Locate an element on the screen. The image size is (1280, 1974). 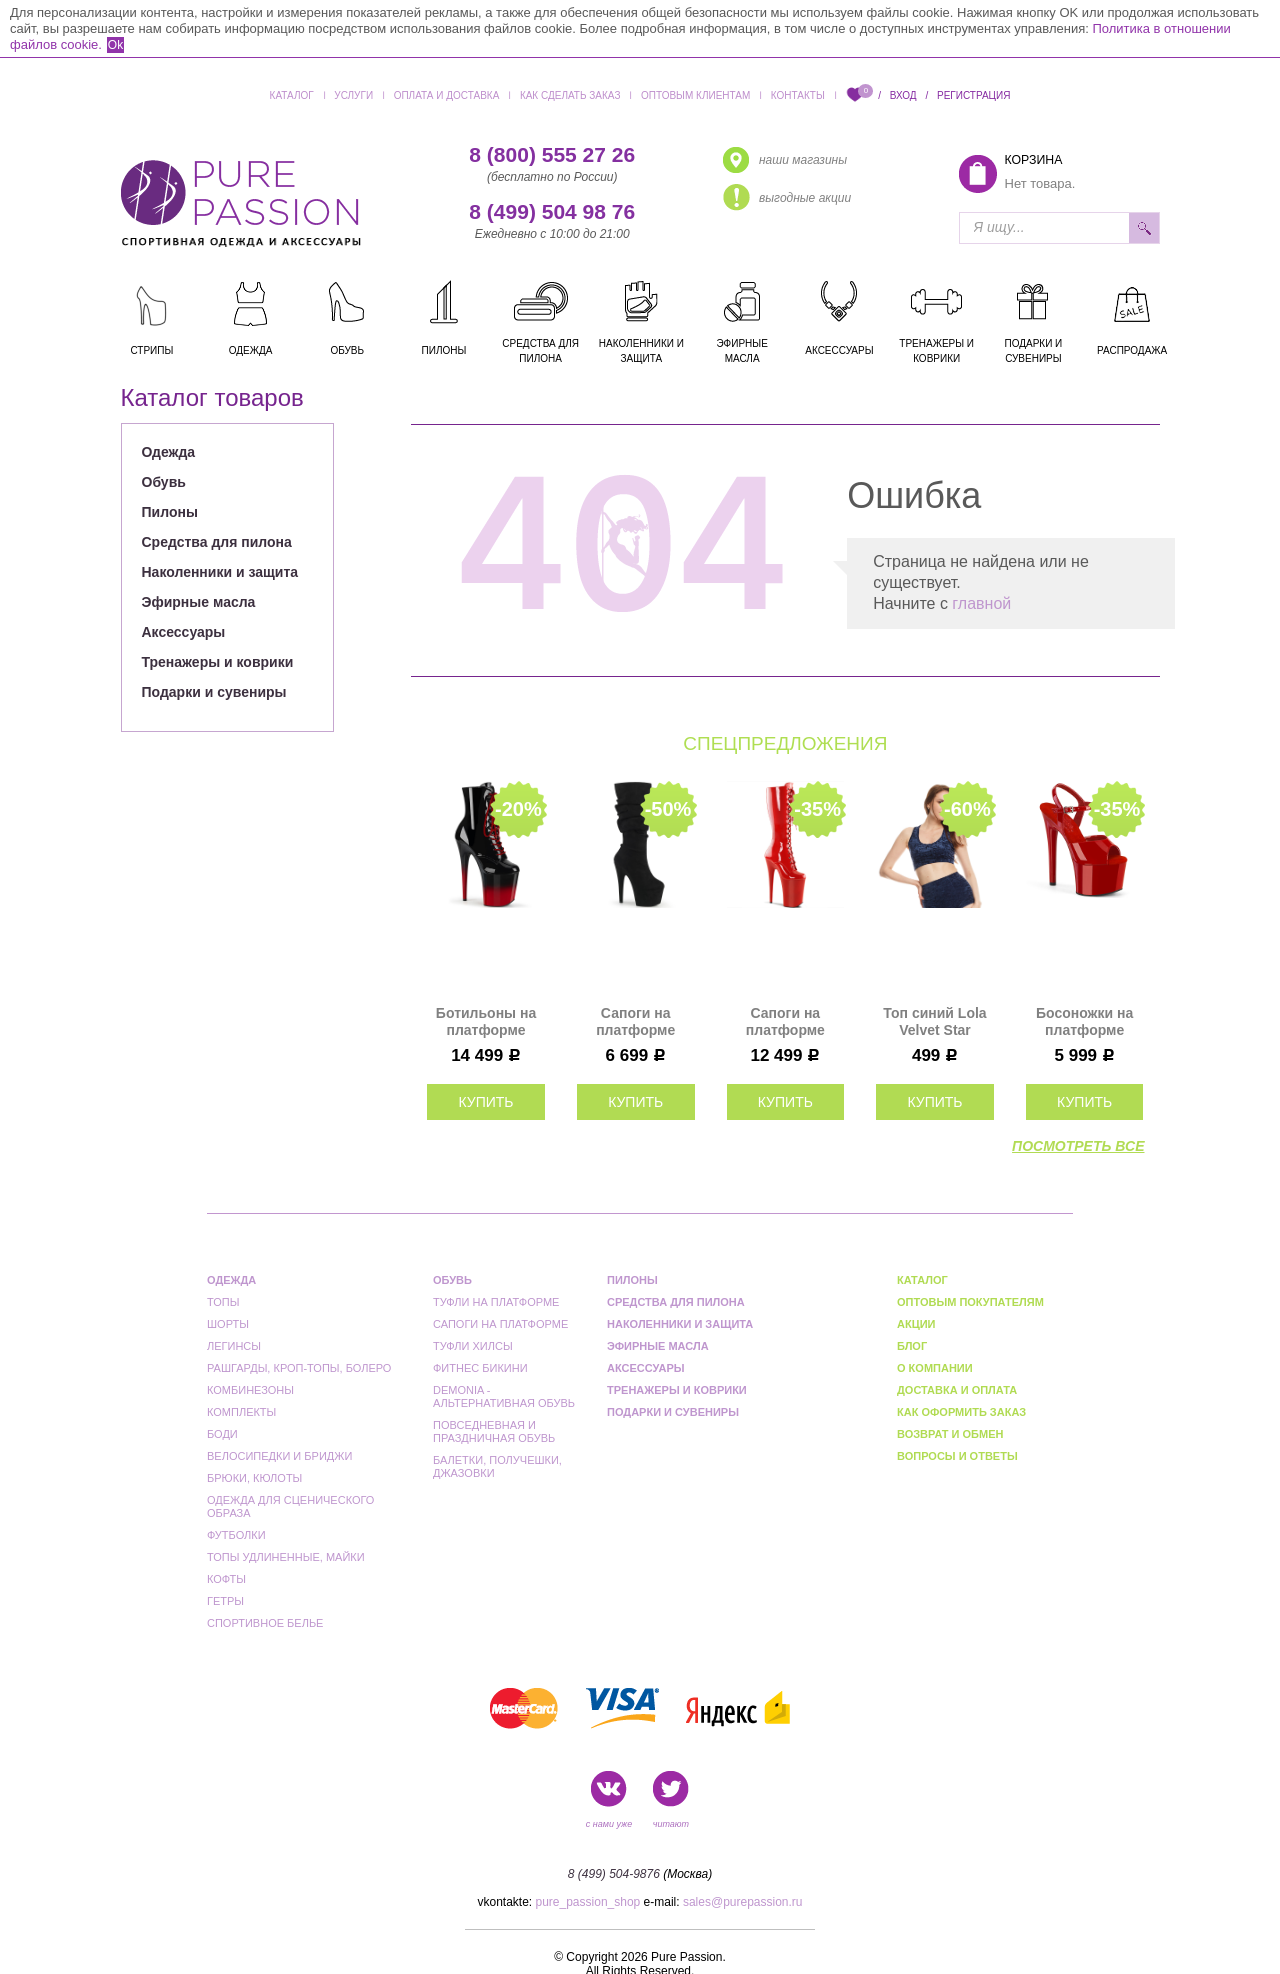
Сапоги на платформе is located at coordinates (500, 1324).